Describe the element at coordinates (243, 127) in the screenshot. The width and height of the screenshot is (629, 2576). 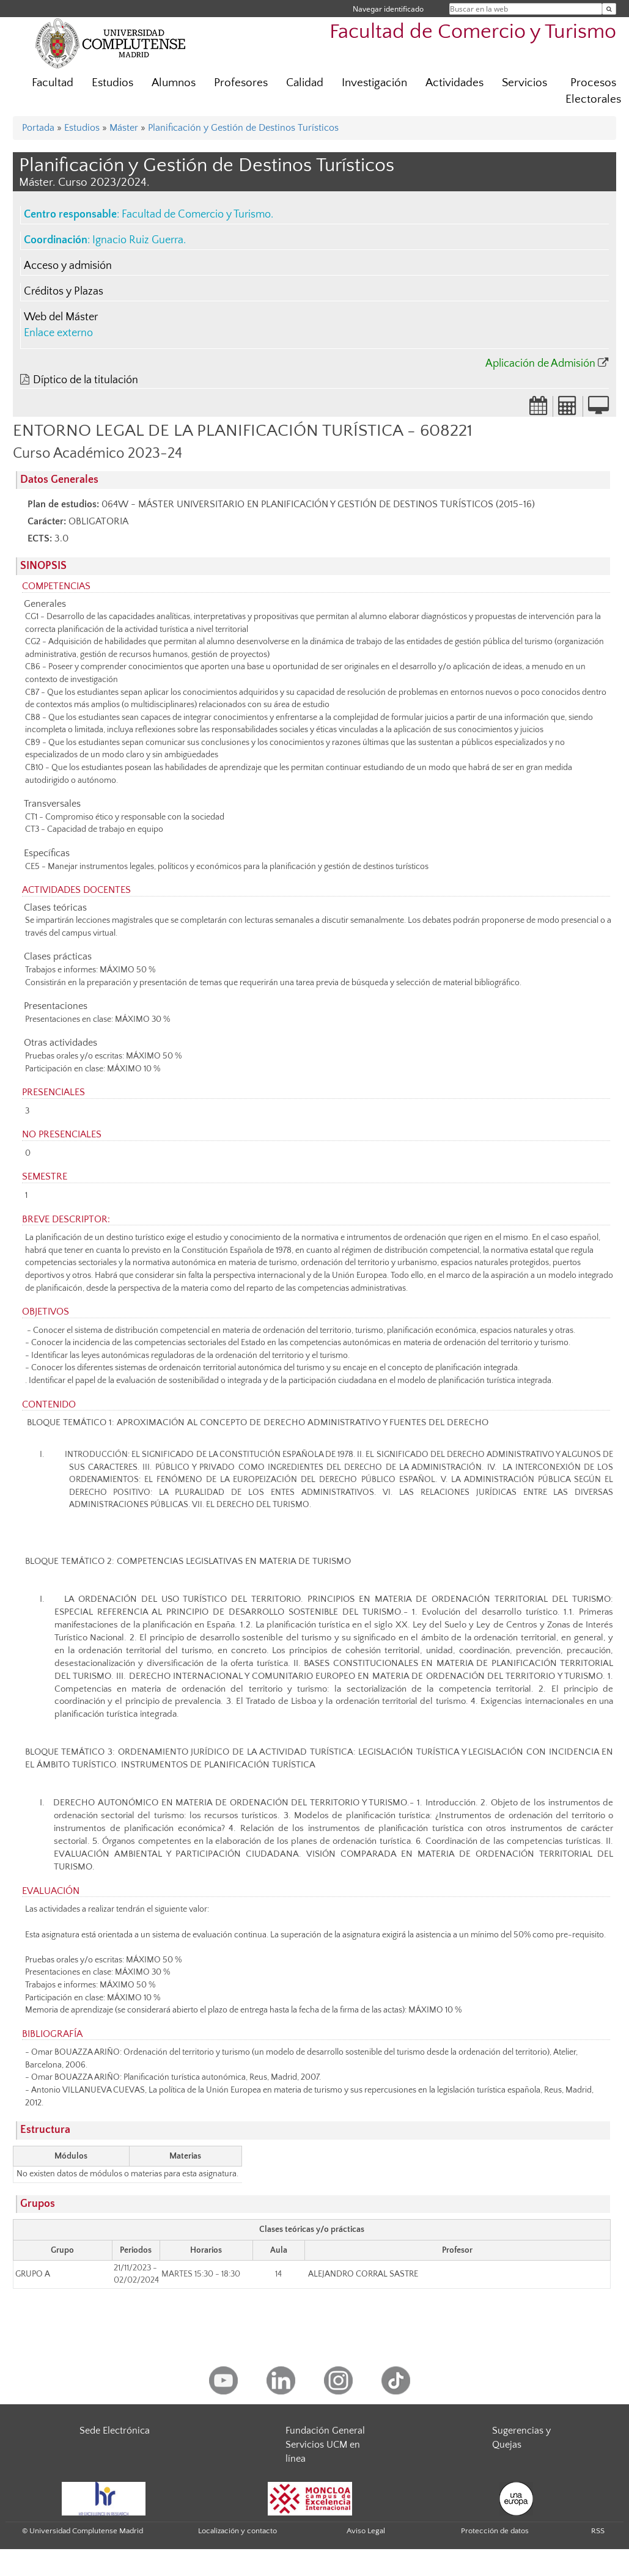
I see `Planificación y Gestión de Destinos Turísticos` at that location.